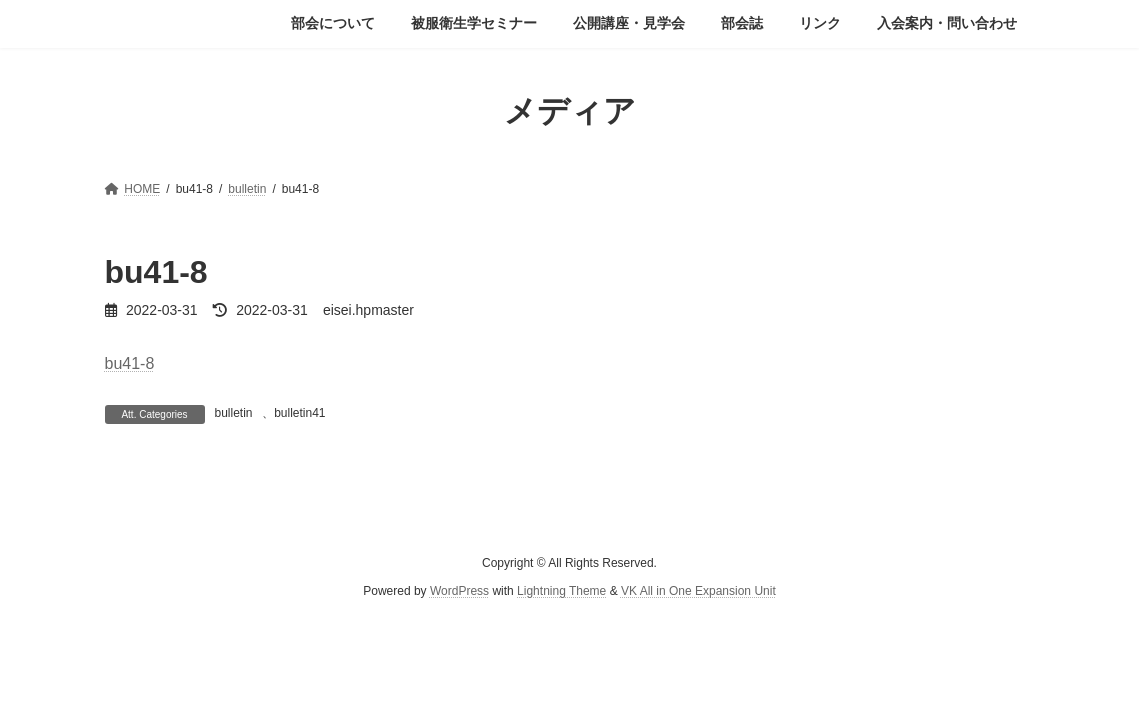 The width and height of the screenshot is (1139, 720). What do you see at coordinates (234, 413) in the screenshot?
I see `bulletin` at bounding box center [234, 413].